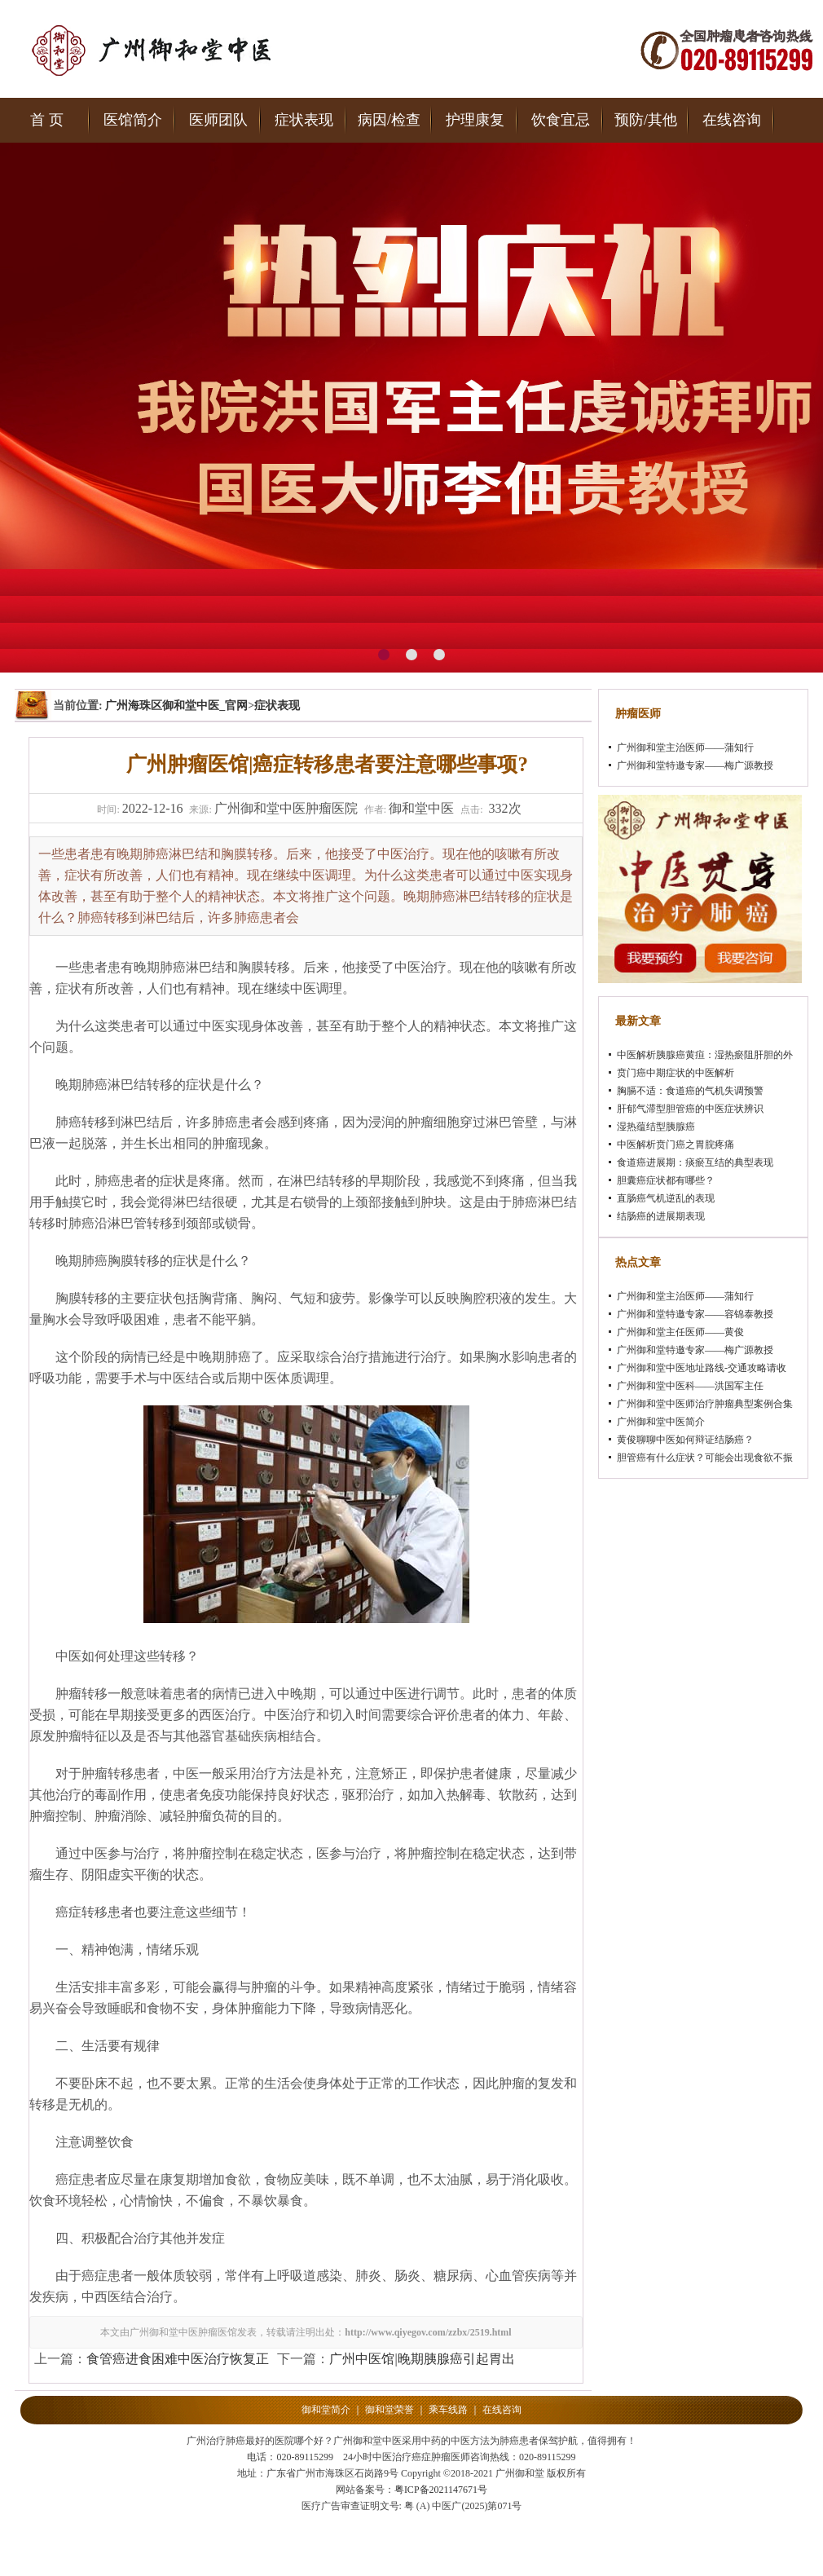  What do you see at coordinates (661, 1421) in the screenshot?
I see `广州御和堂中医简介` at bounding box center [661, 1421].